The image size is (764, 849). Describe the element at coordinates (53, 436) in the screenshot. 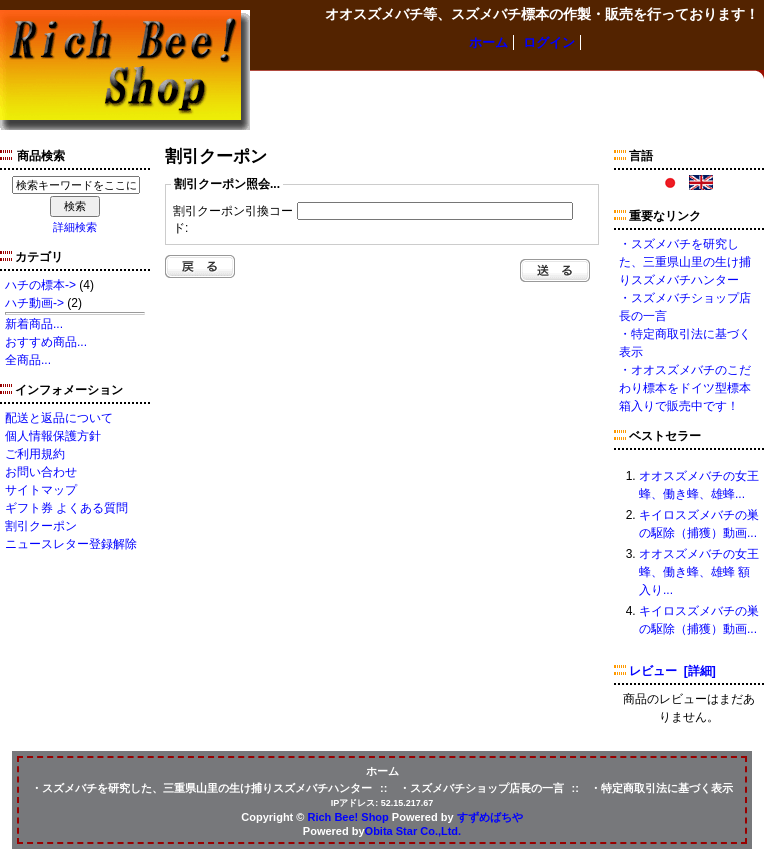

I see `個人情報保護方針` at that location.